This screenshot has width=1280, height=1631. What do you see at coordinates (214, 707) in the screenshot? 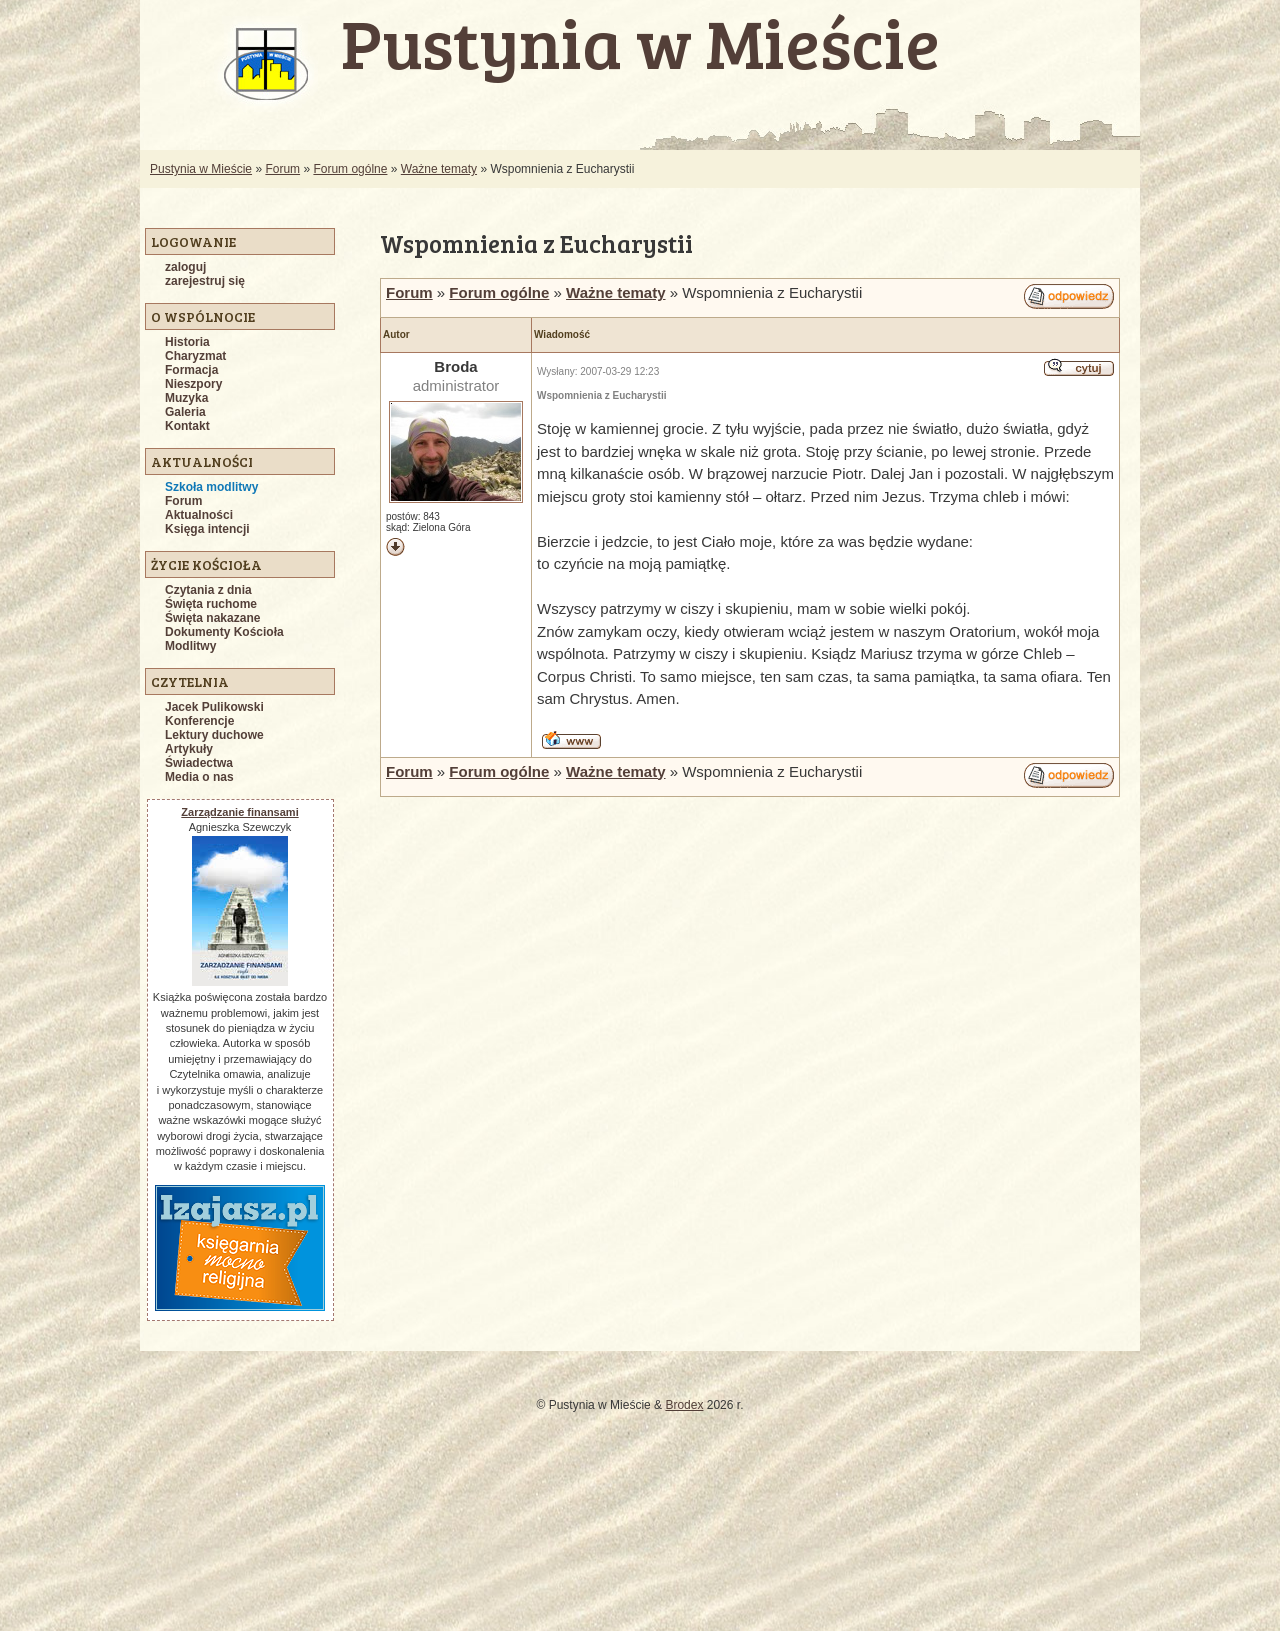
I see `Jacek Pulikowski` at bounding box center [214, 707].